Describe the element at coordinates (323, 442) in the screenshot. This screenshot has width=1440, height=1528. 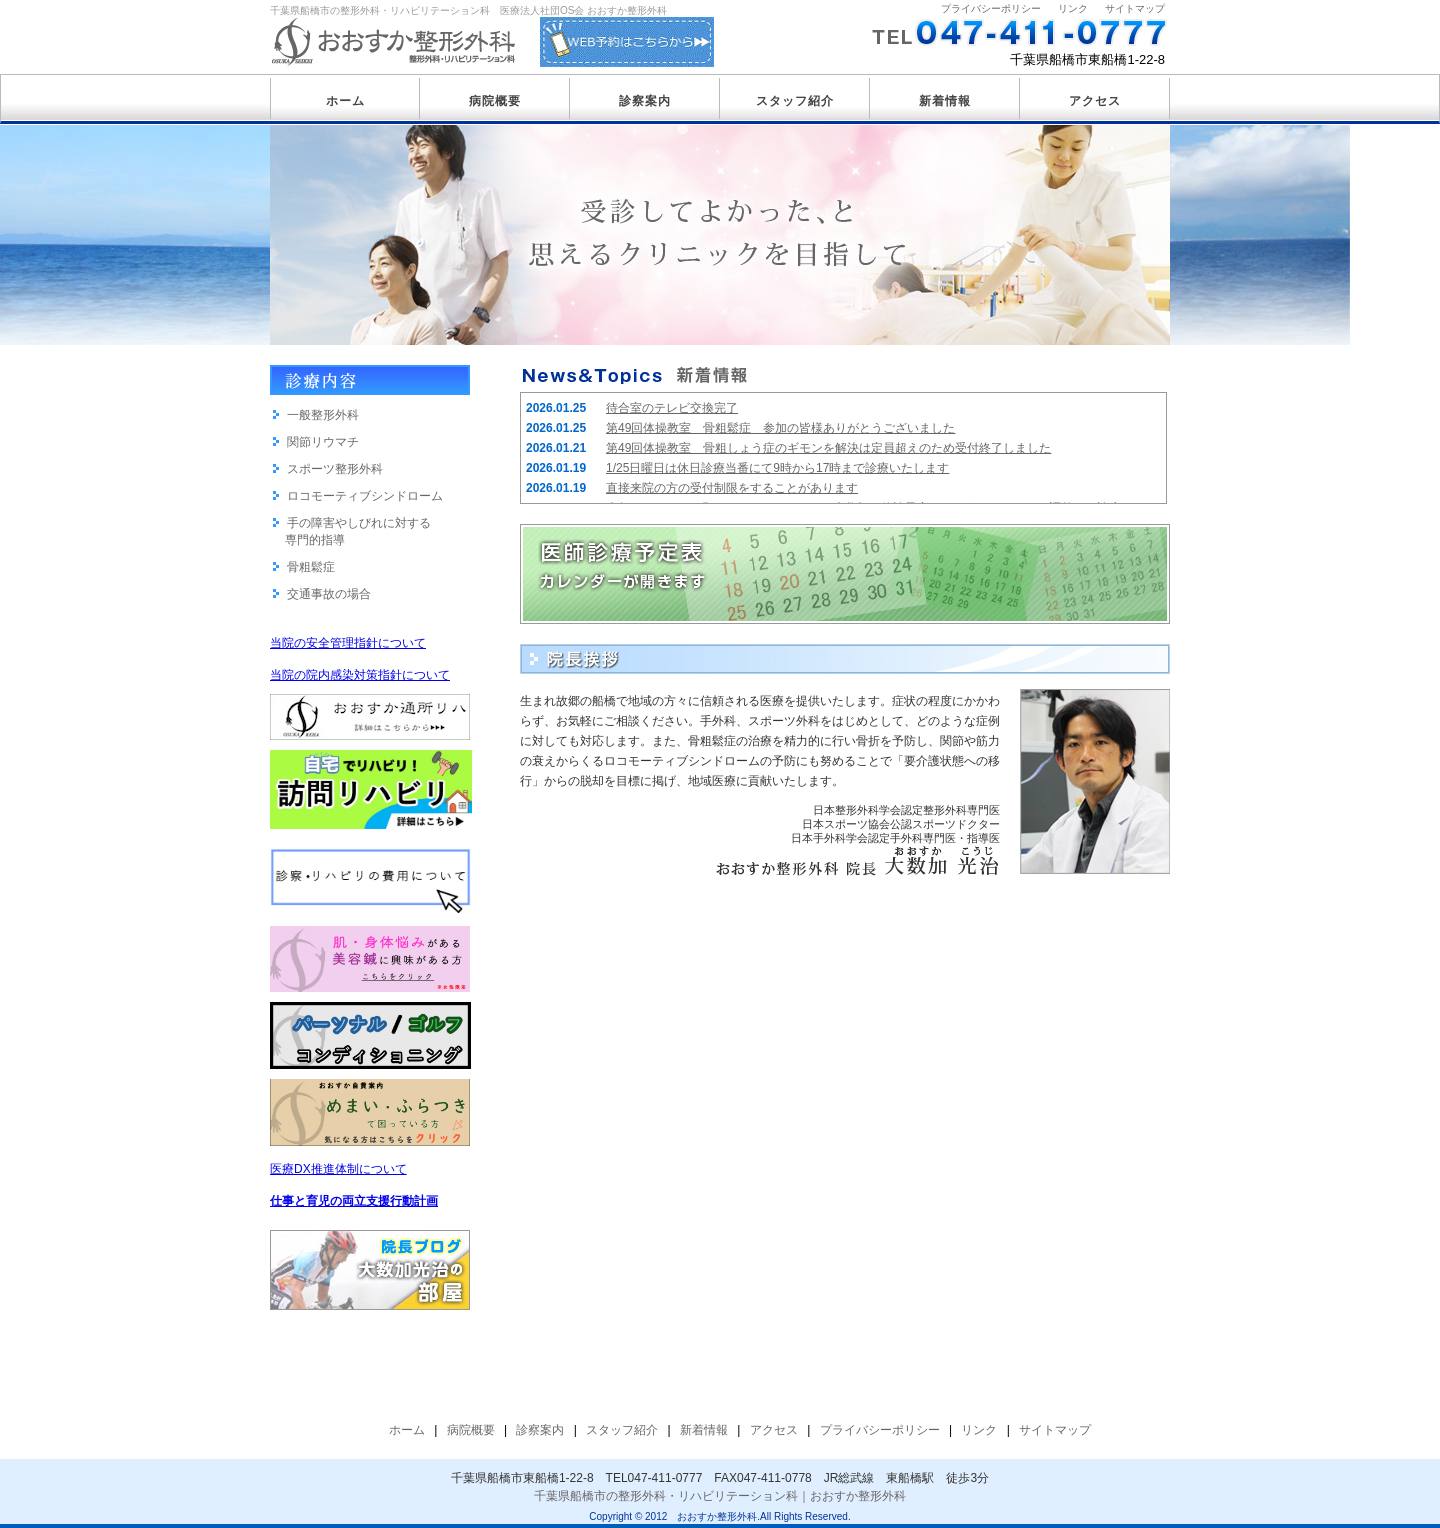
I see `関節リウマチ` at that location.